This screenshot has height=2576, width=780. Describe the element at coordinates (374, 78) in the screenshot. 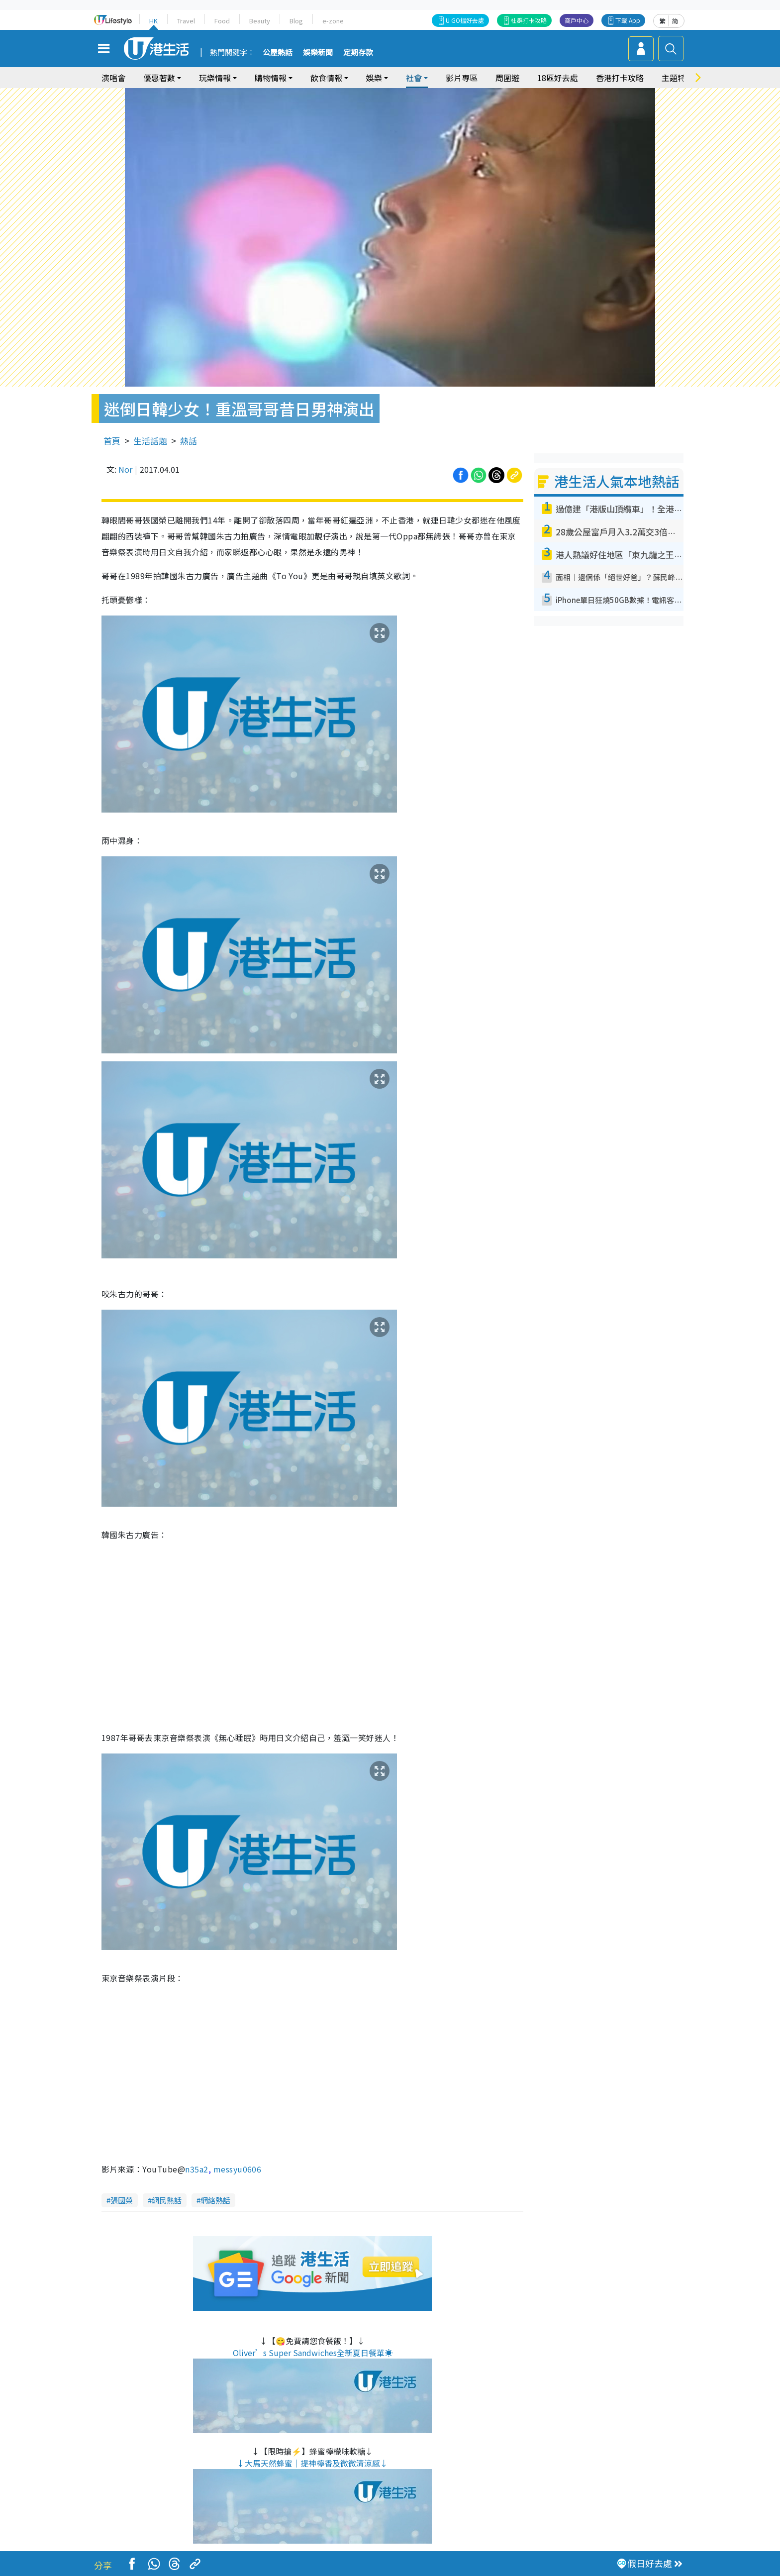

I see `娛樂` at that location.